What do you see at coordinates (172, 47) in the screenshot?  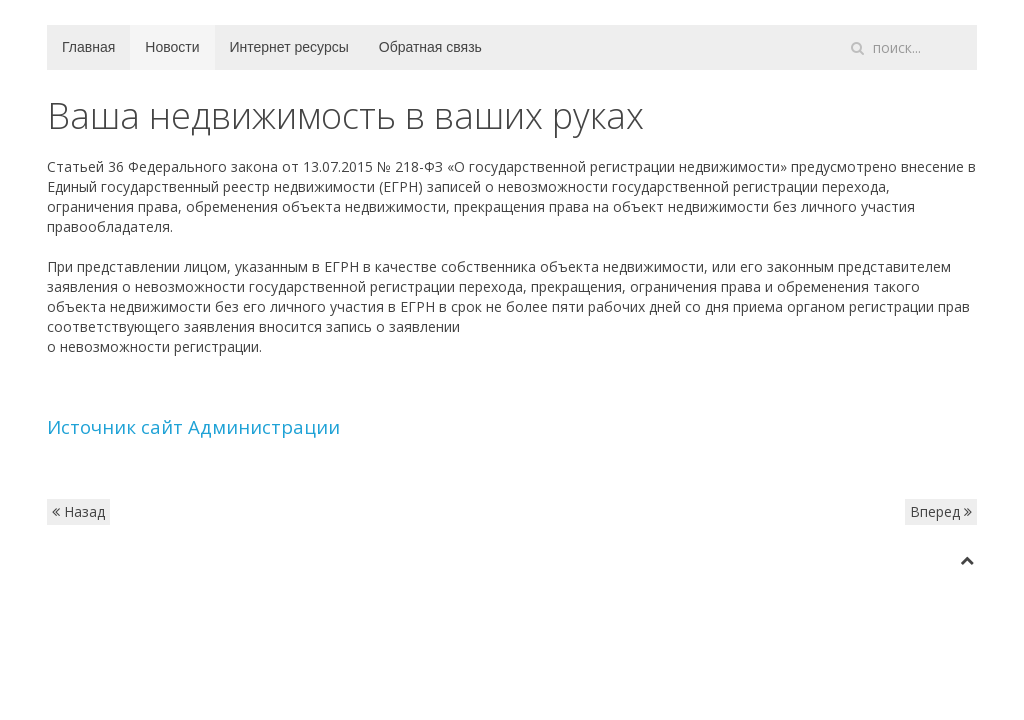 I see `Новости` at bounding box center [172, 47].